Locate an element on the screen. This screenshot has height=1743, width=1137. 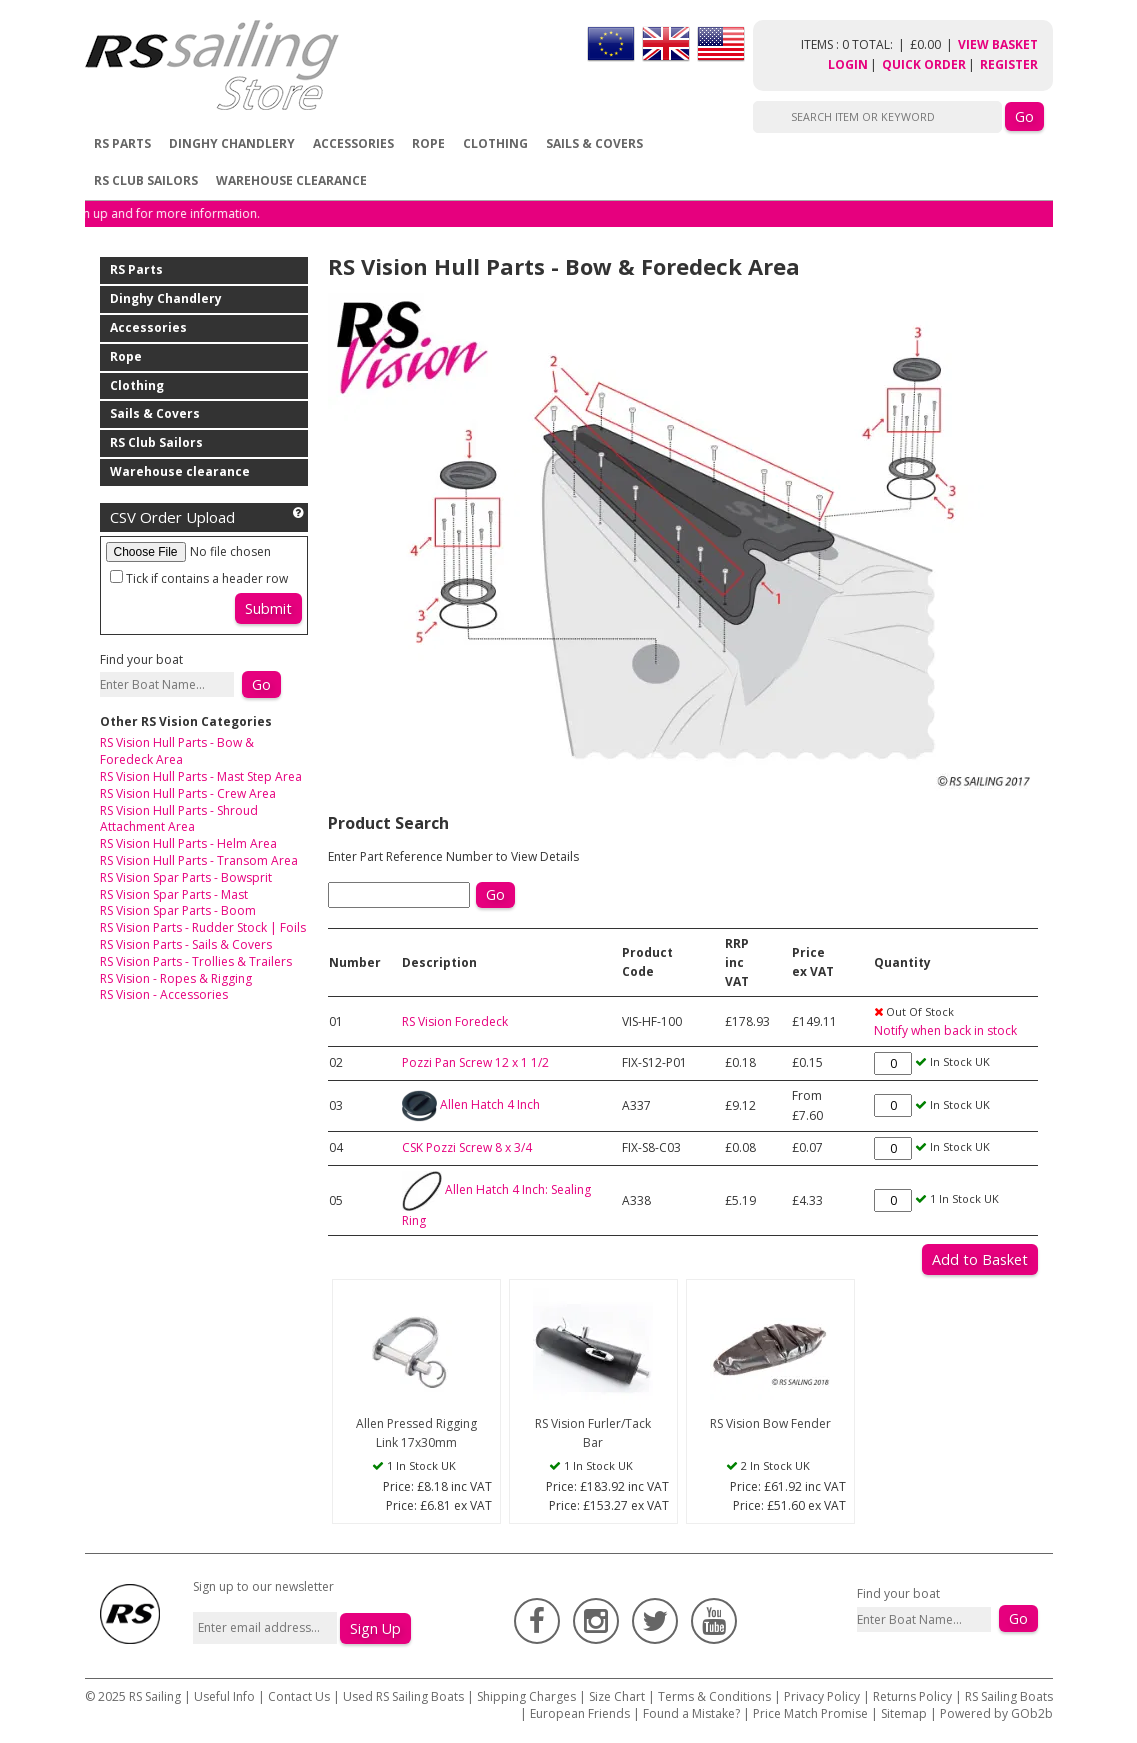
Warehouse clearance is located at coordinates (291, 180).